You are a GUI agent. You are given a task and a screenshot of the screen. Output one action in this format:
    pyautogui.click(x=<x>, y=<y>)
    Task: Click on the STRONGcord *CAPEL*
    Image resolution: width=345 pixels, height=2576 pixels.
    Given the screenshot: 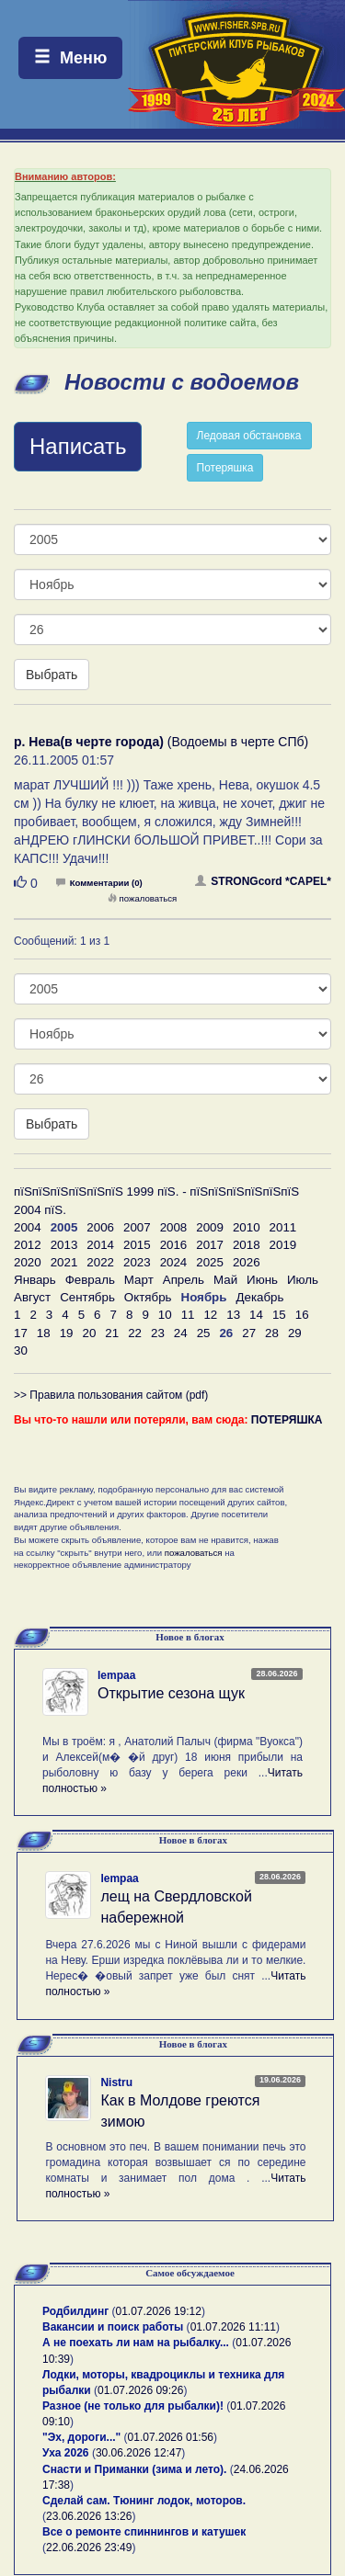 What is the action you would take?
    pyautogui.click(x=263, y=881)
    